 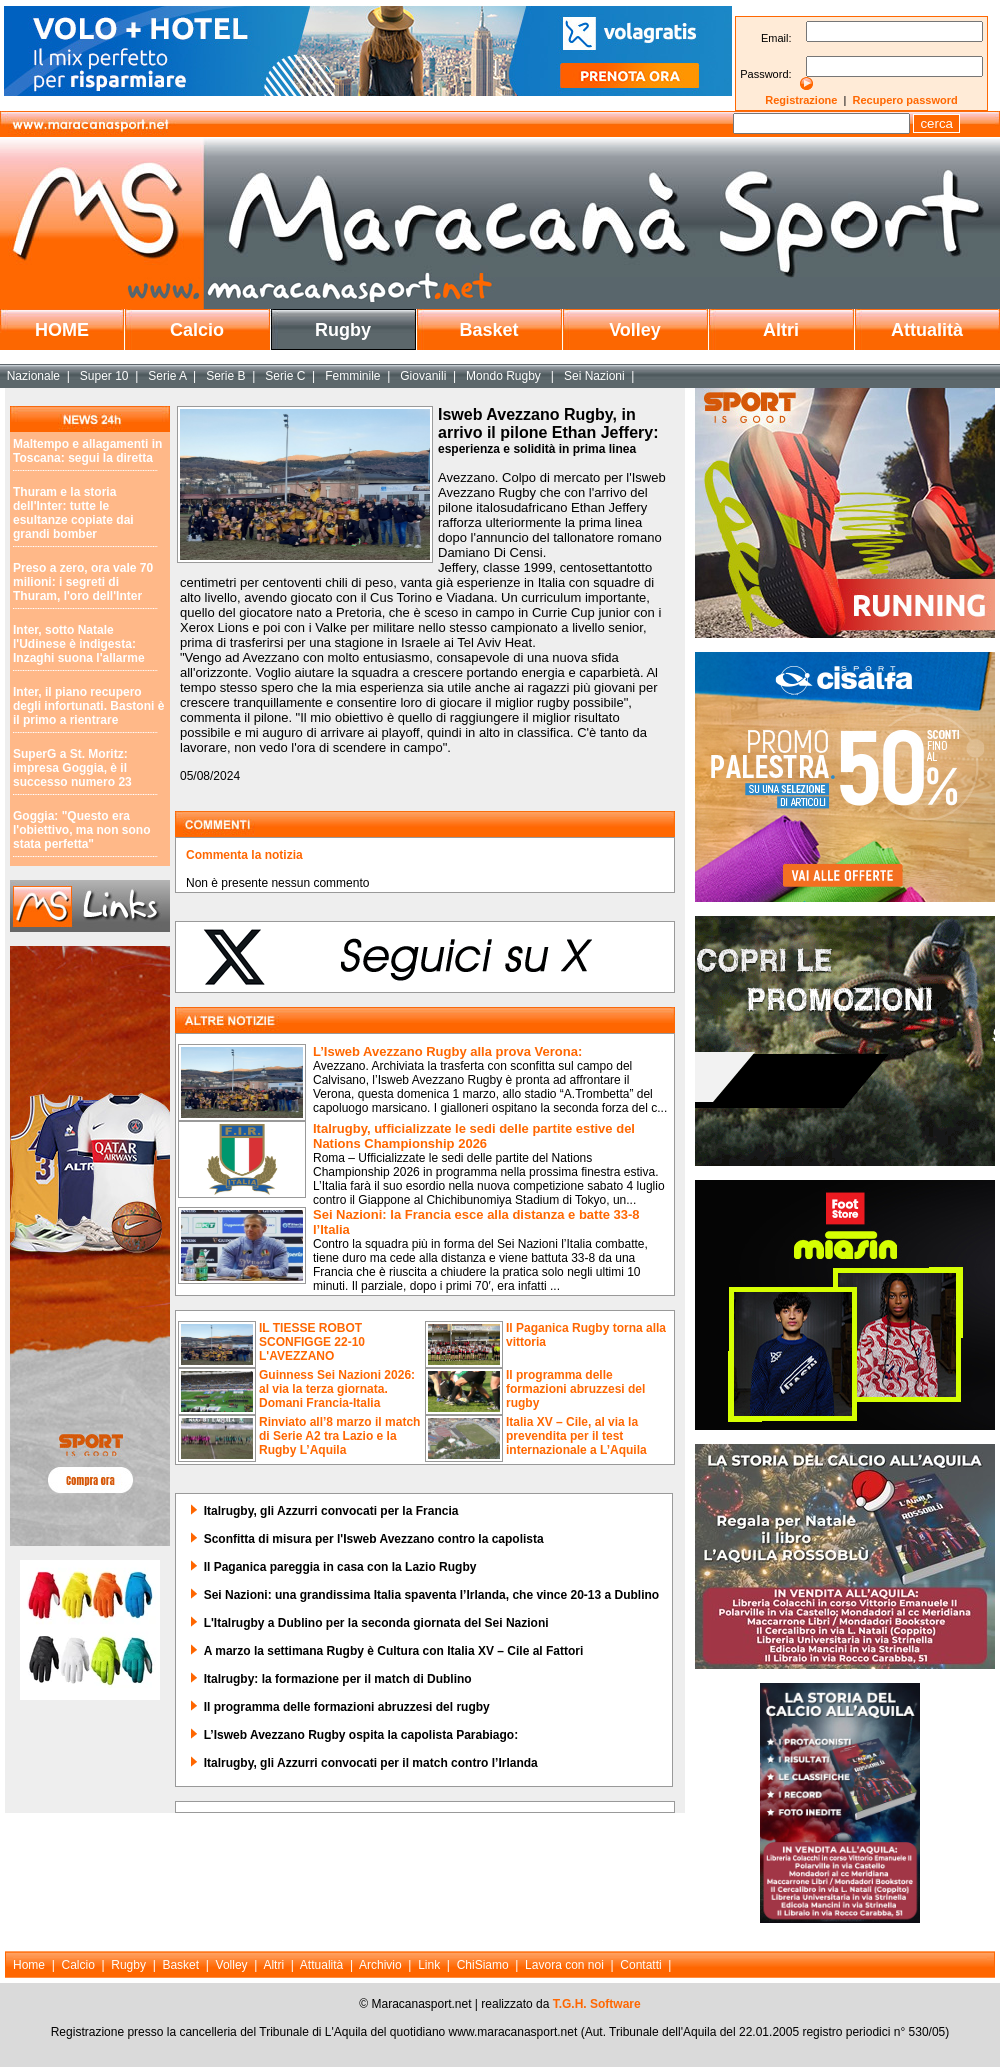 I want to click on Sei Nazioni, so click(x=594, y=376).